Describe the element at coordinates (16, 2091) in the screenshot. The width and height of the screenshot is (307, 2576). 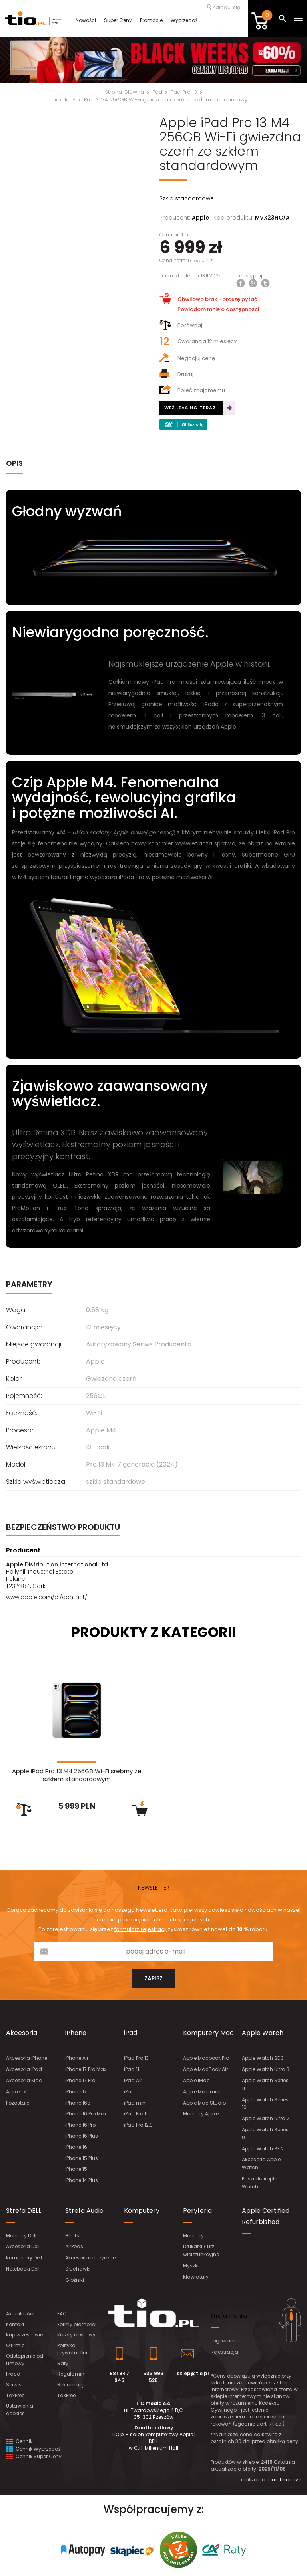
I see `Apple TV` at that location.